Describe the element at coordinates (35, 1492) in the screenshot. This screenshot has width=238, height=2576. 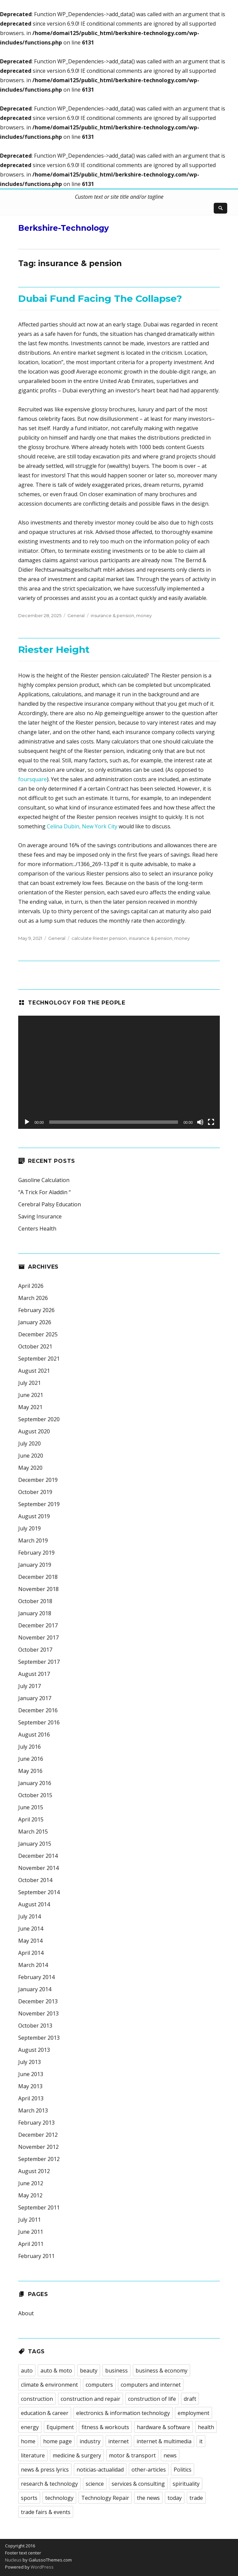
I see `October 2019` at that location.